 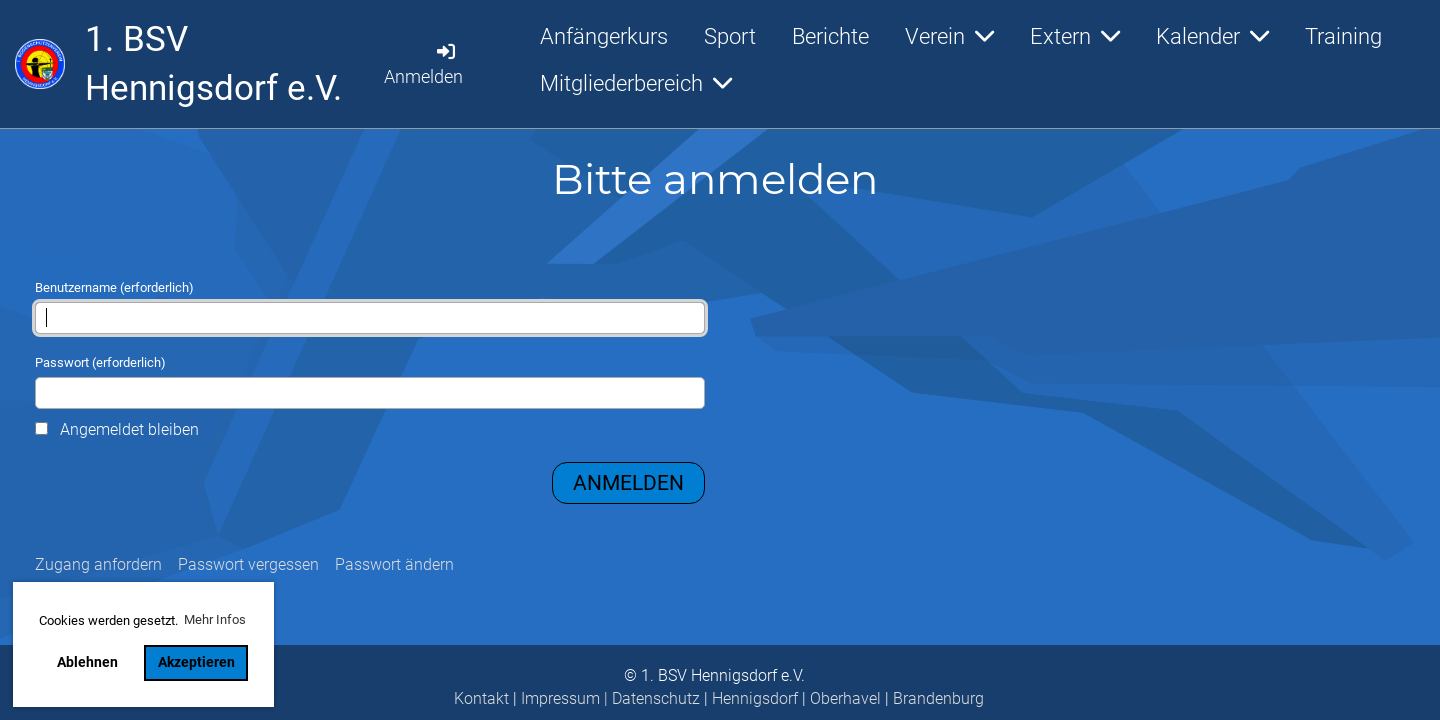 I want to click on Kalender, so click(x=1212, y=36).